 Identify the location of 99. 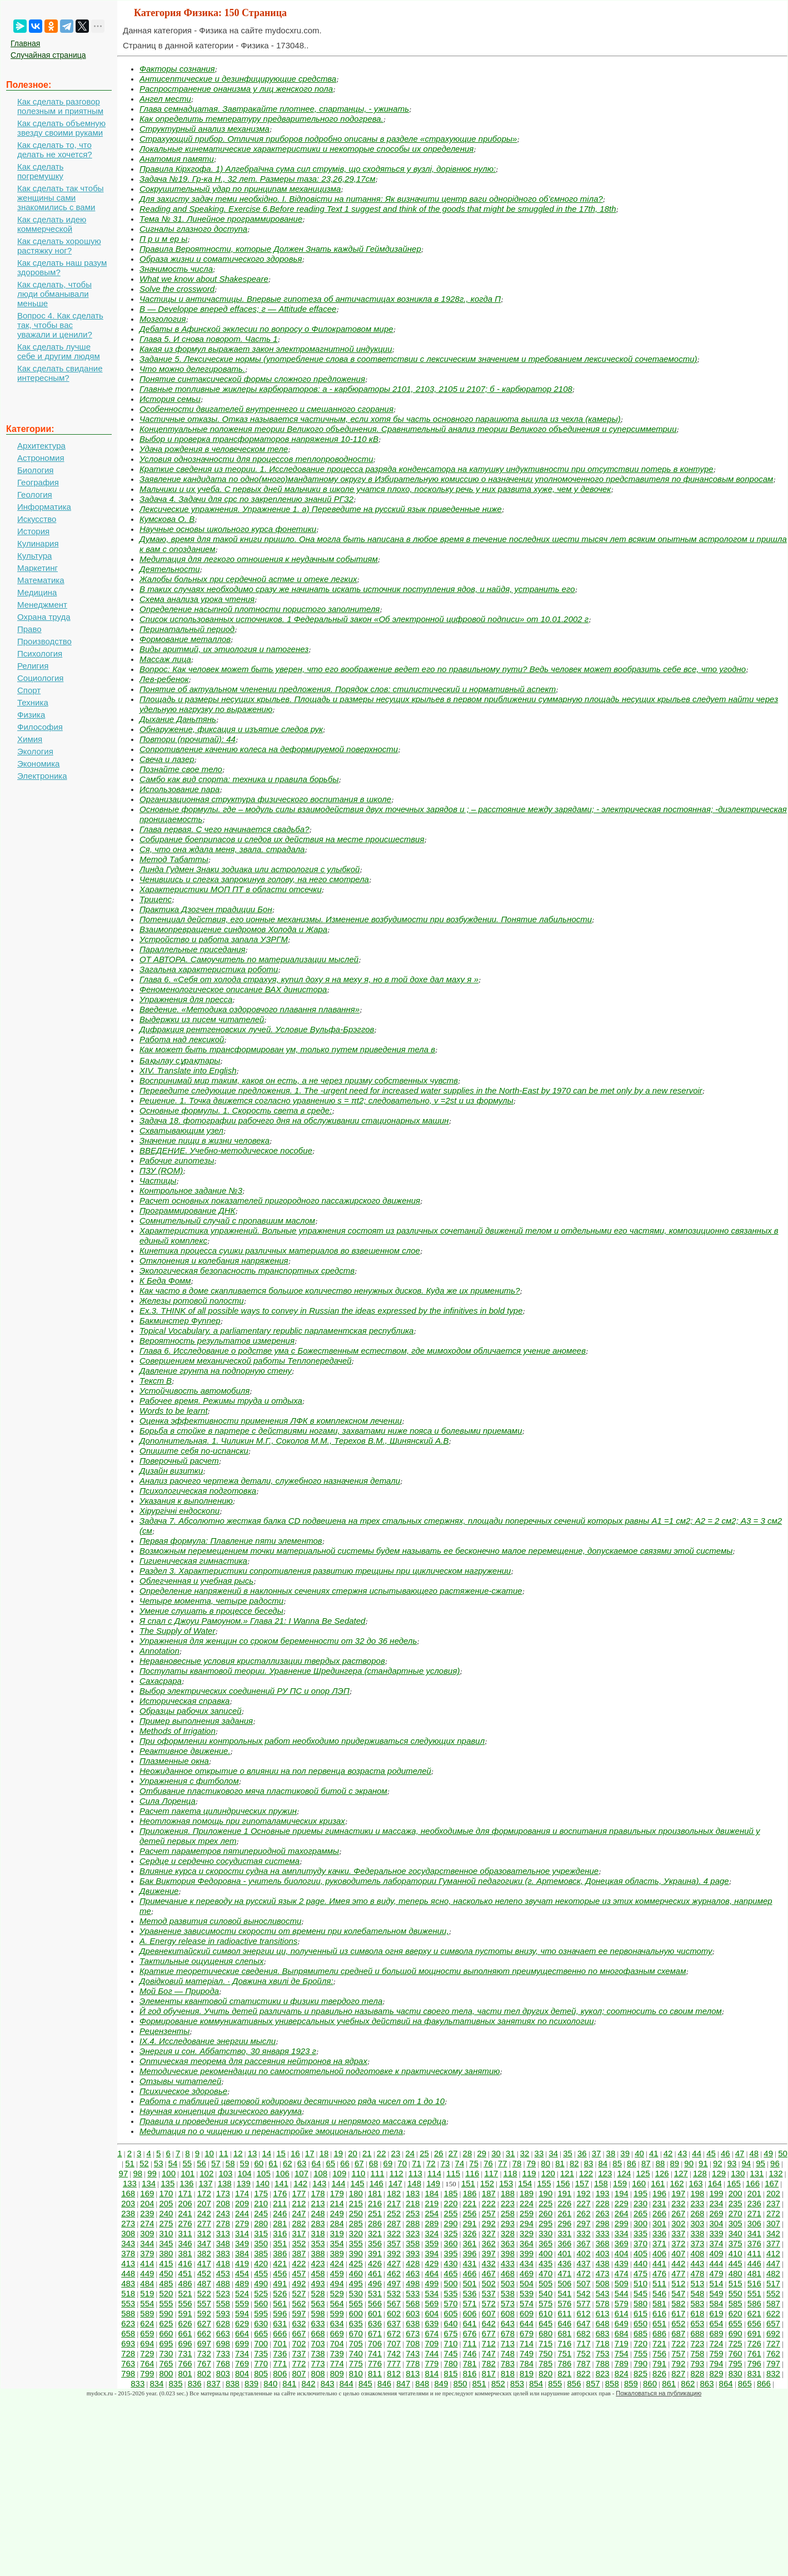
(152, 2173).